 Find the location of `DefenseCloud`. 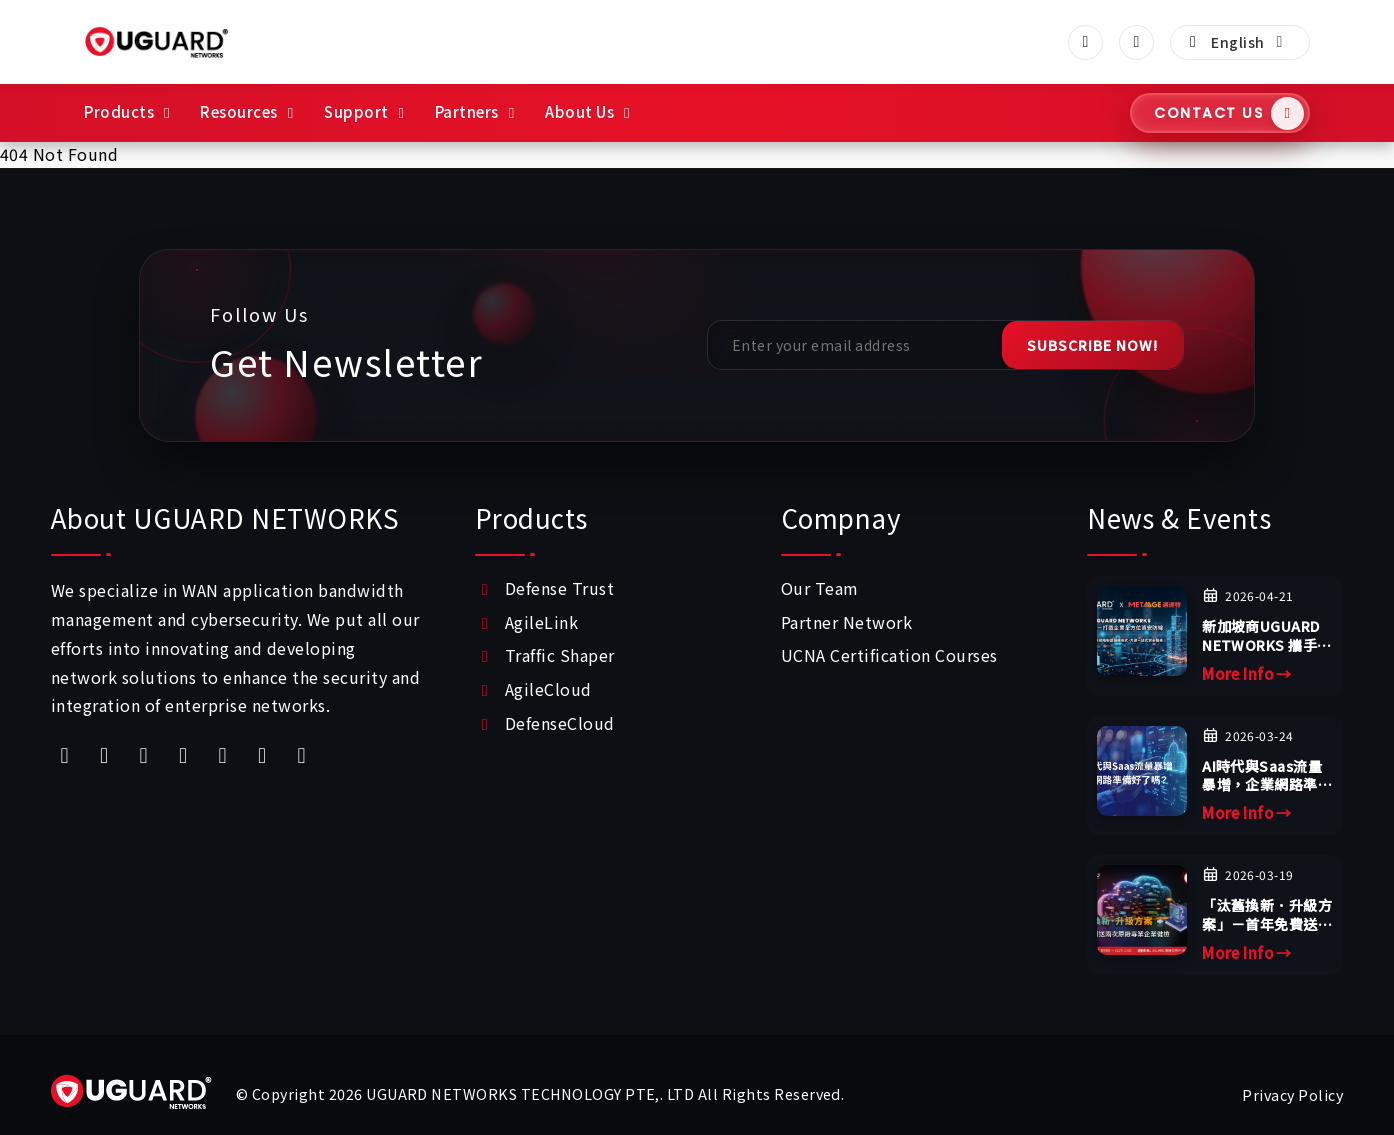

DefenseCloud is located at coordinates (560, 723).